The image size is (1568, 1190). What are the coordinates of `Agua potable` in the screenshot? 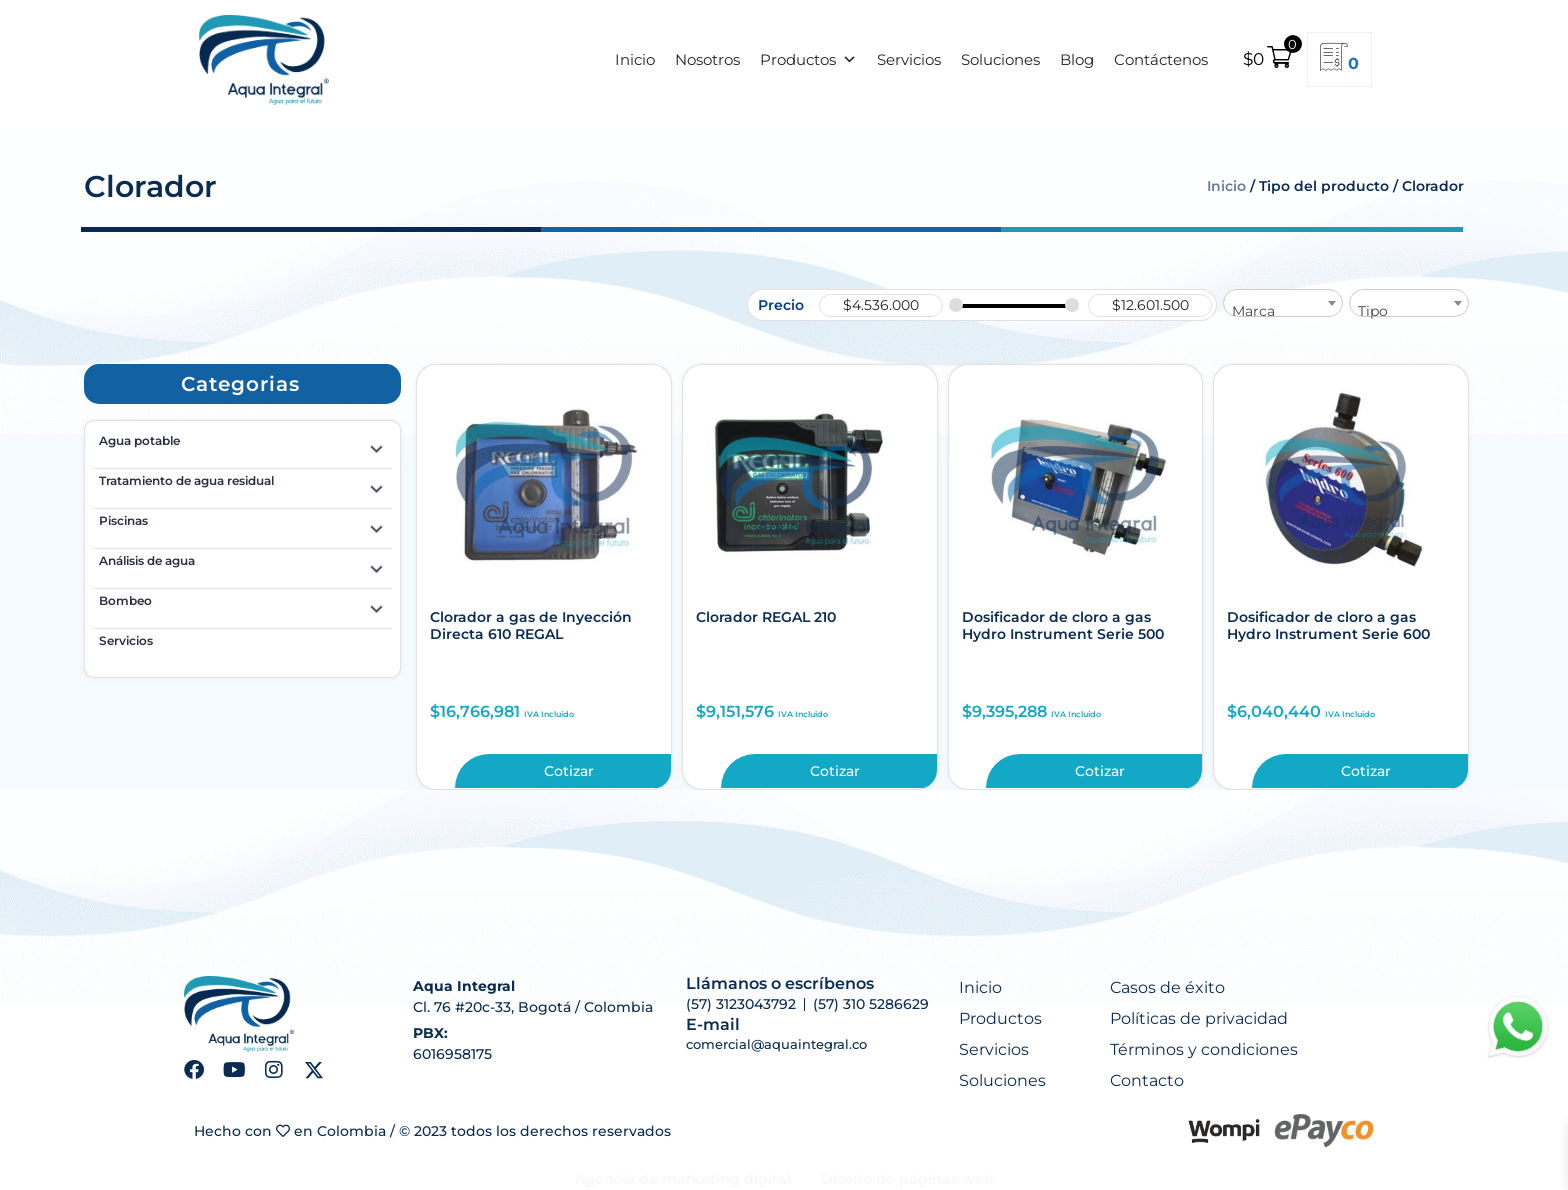 It's located at (242, 444).